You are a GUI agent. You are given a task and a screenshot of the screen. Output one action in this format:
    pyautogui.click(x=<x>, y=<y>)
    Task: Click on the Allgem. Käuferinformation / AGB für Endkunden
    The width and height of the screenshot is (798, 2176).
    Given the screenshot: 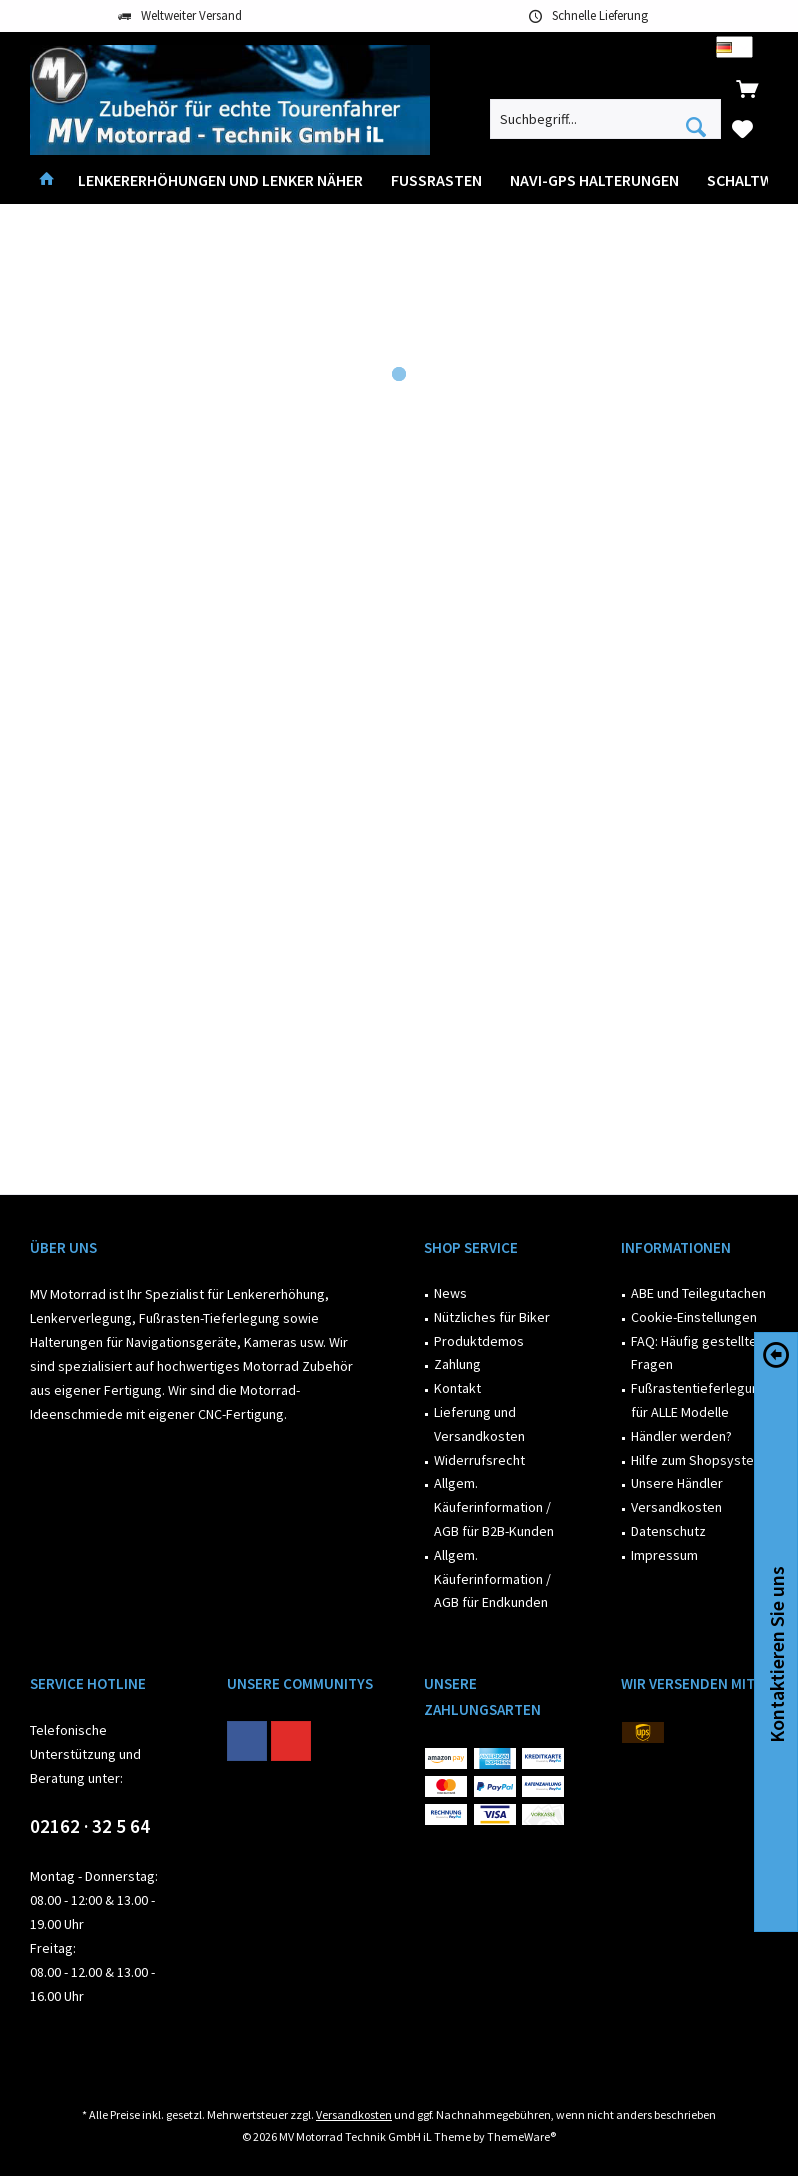 What is the action you would take?
    pyautogui.click(x=492, y=1579)
    